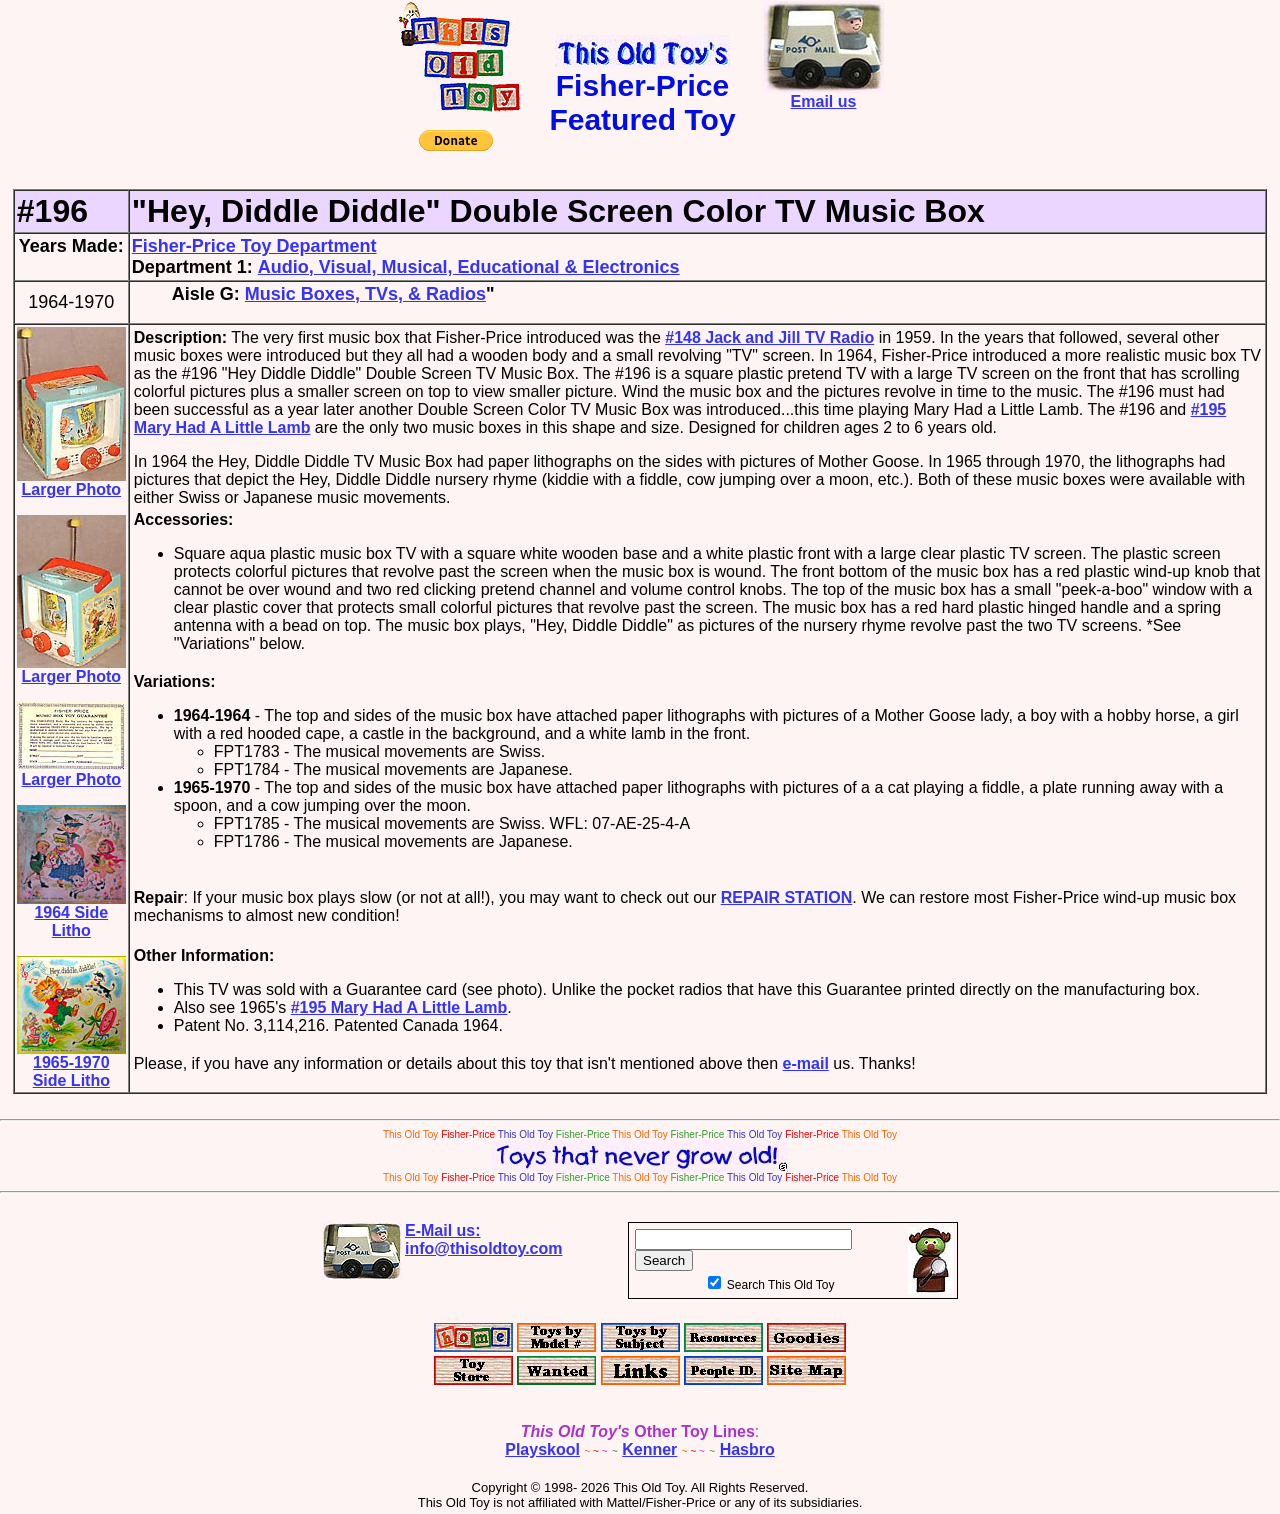 The height and width of the screenshot is (1514, 1280). What do you see at coordinates (399, 1007) in the screenshot?
I see `#195 Mary Had A Little Lamb` at bounding box center [399, 1007].